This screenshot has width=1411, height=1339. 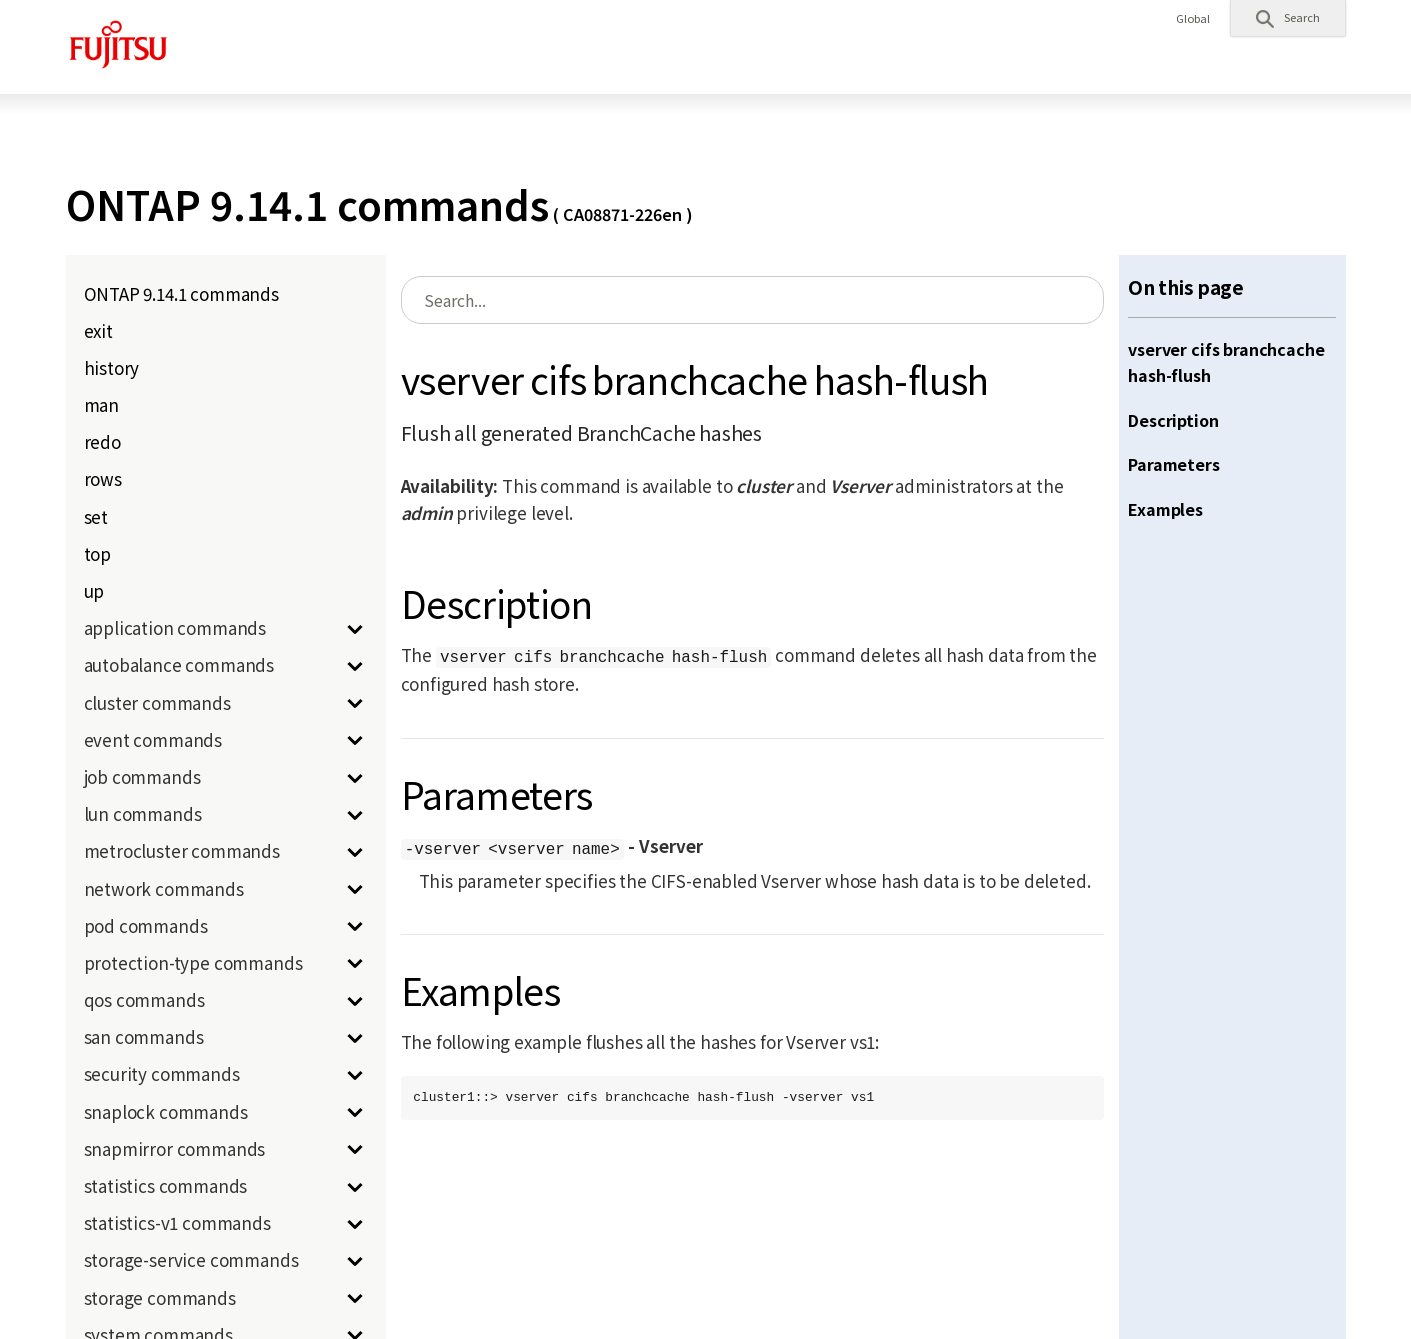 I want to click on ONTAP 9.14.1 commands, so click(x=181, y=293).